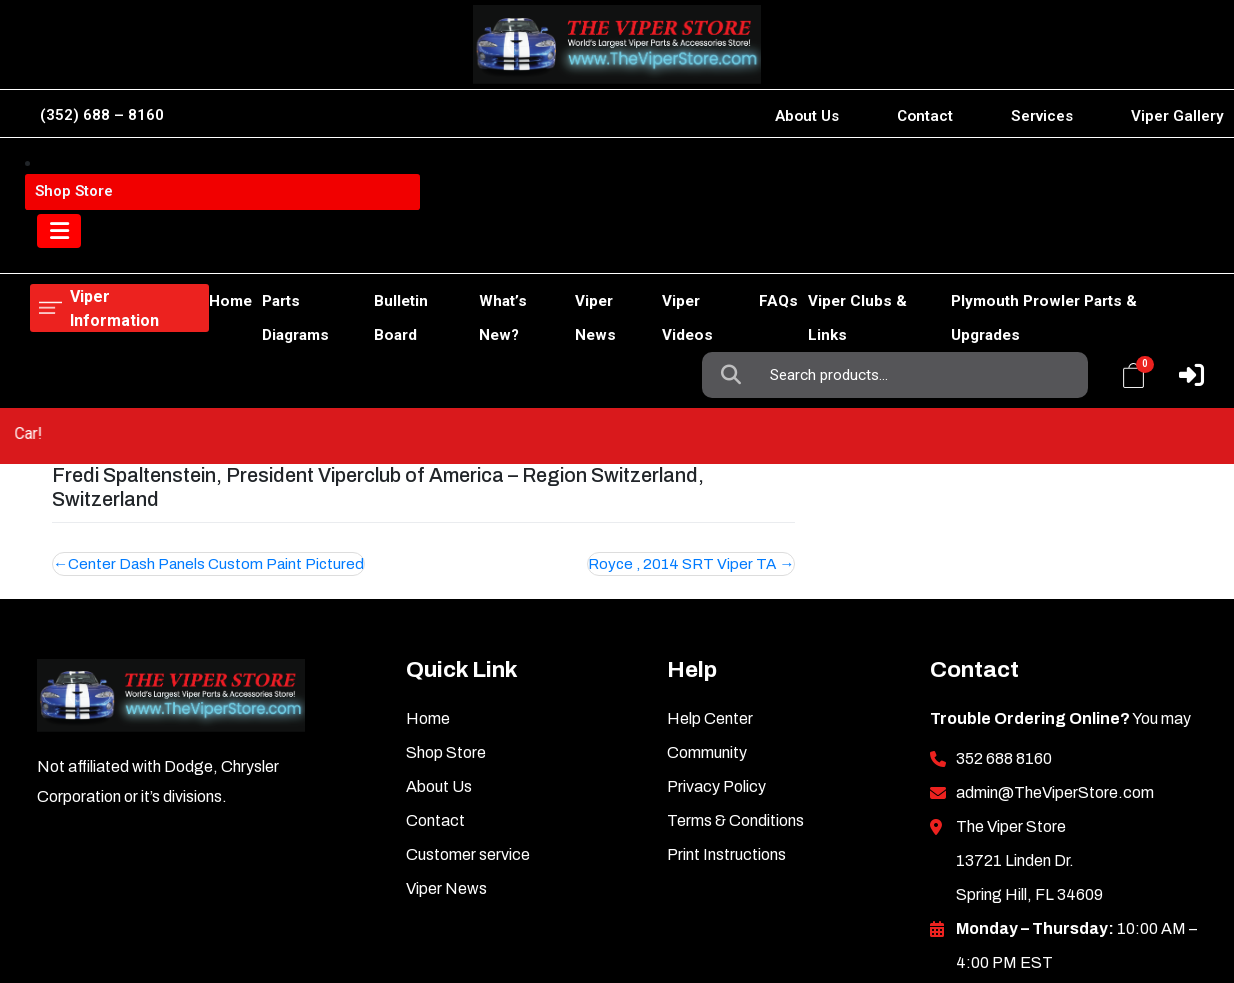 The image size is (1234, 983). I want to click on Viper News, so click(565, 248).